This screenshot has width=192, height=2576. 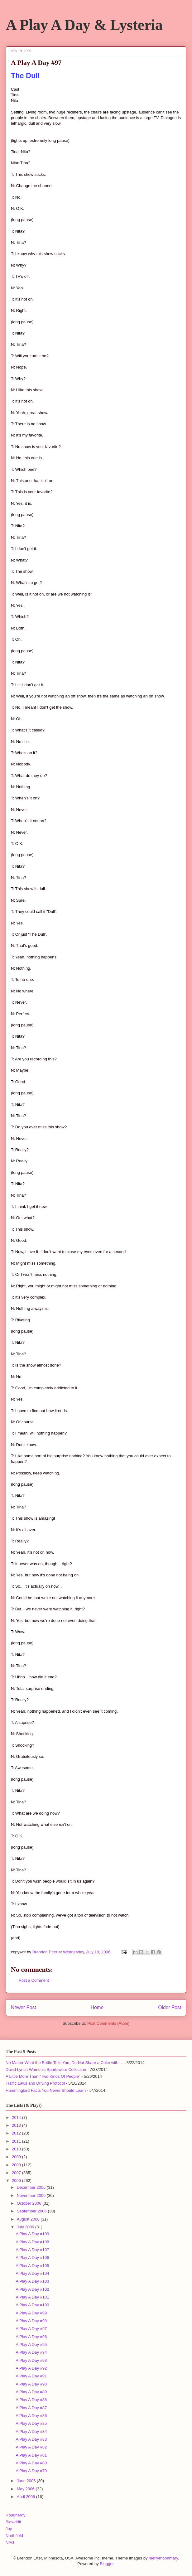 What do you see at coordinates (31, 2320) in the screenshot?
I see `A Play A Day #98` at bounding box center [31, 2320].